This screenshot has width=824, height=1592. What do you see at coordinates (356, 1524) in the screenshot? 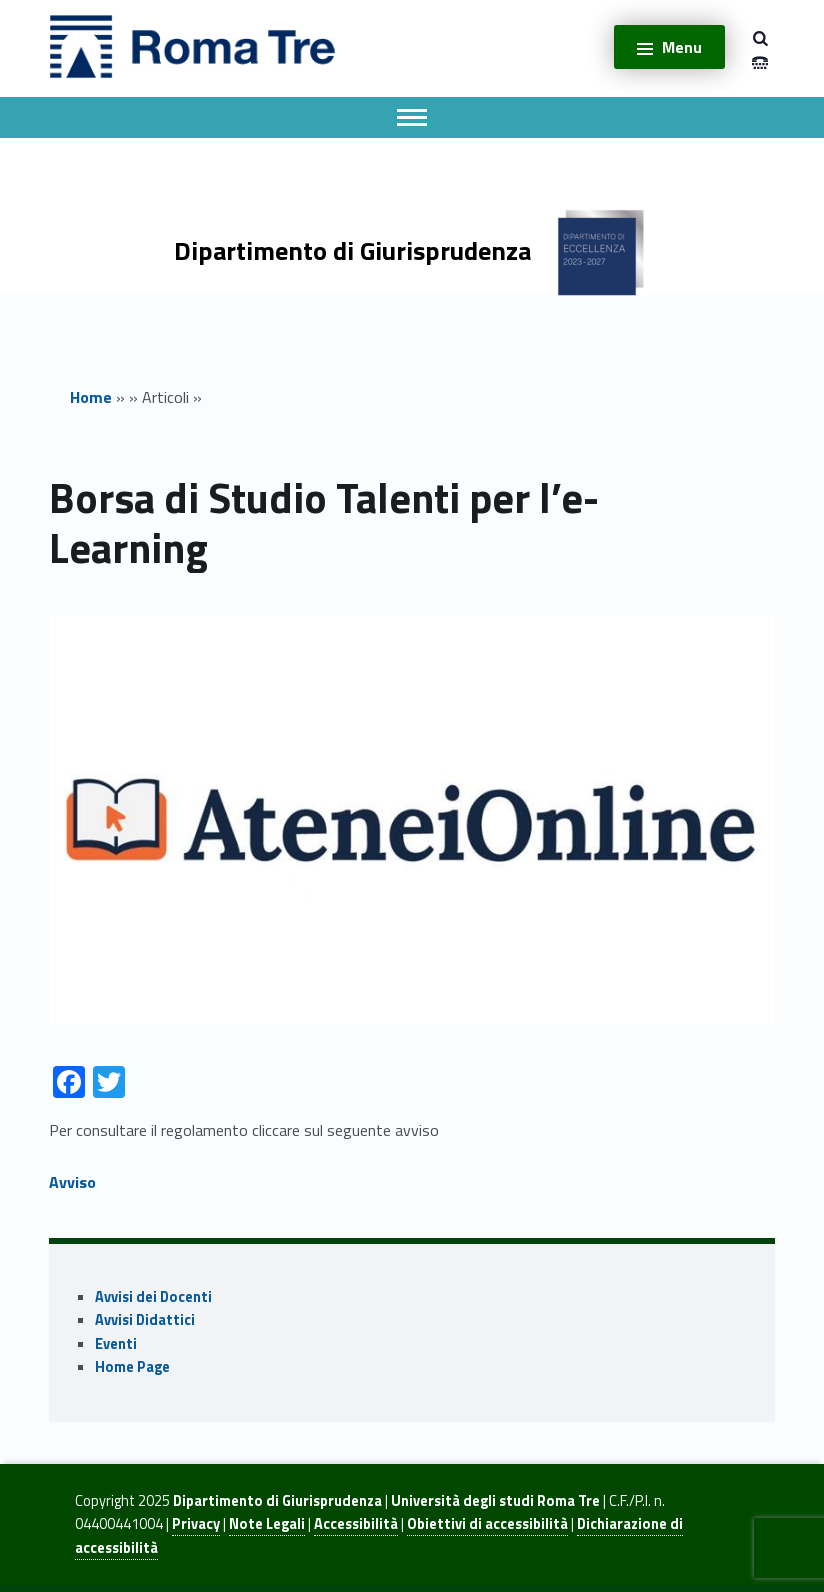
I see `Accessibilità` at bounding box center [356, 1524].